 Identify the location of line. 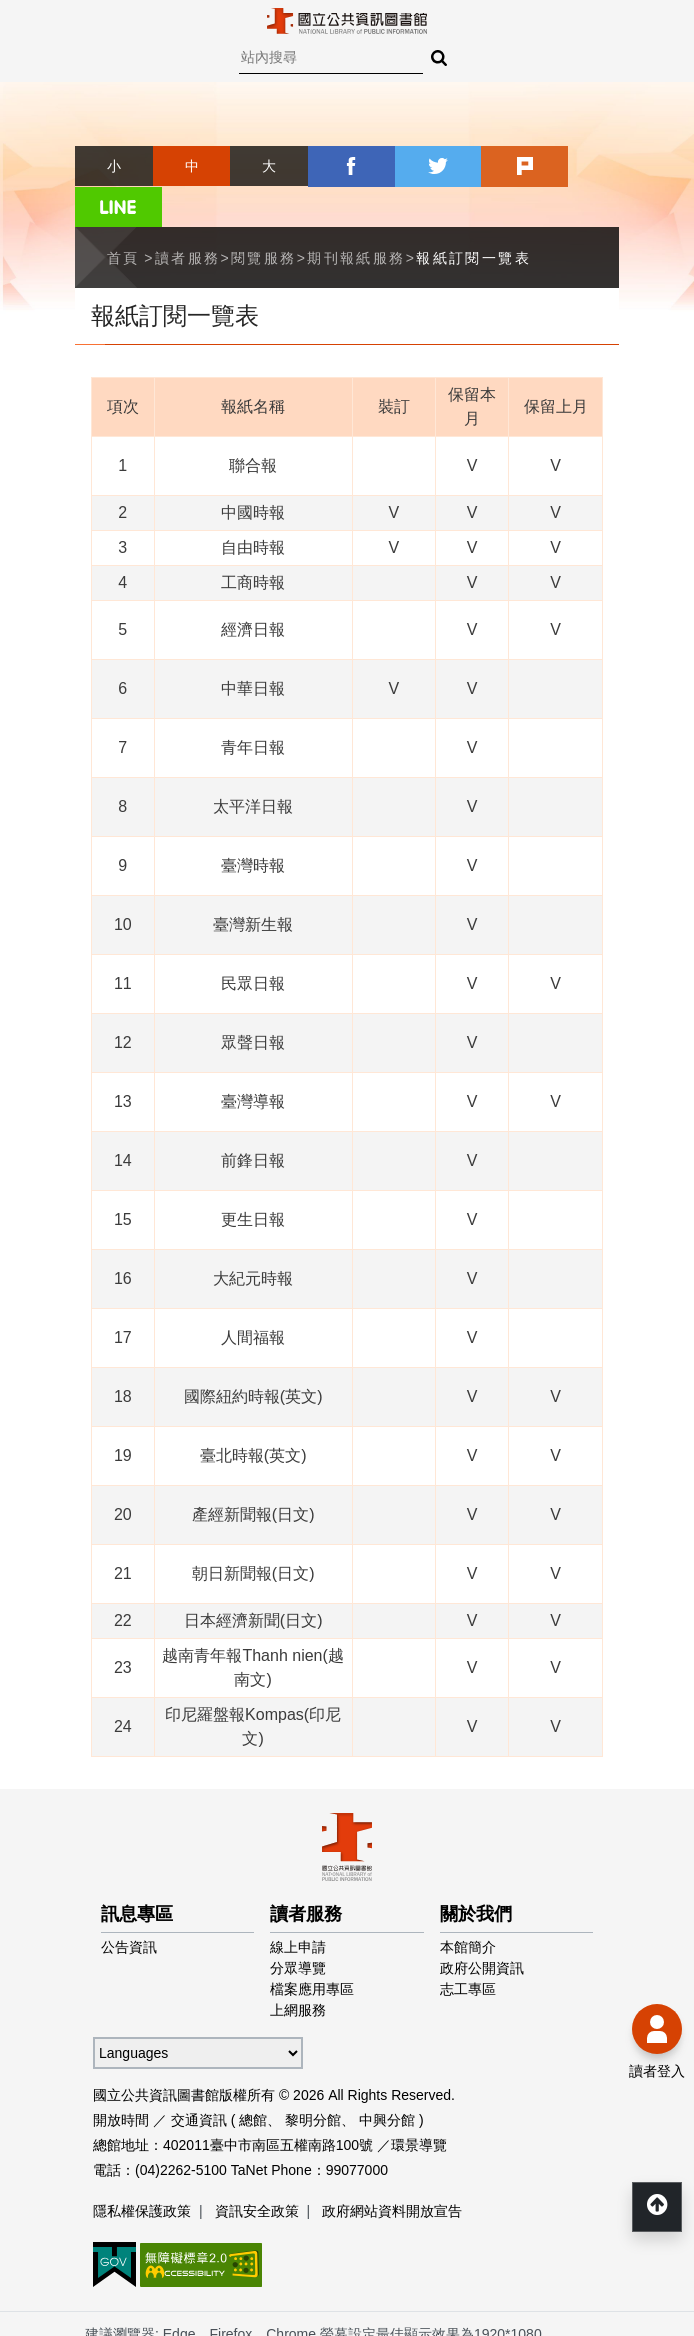
(580, 166).